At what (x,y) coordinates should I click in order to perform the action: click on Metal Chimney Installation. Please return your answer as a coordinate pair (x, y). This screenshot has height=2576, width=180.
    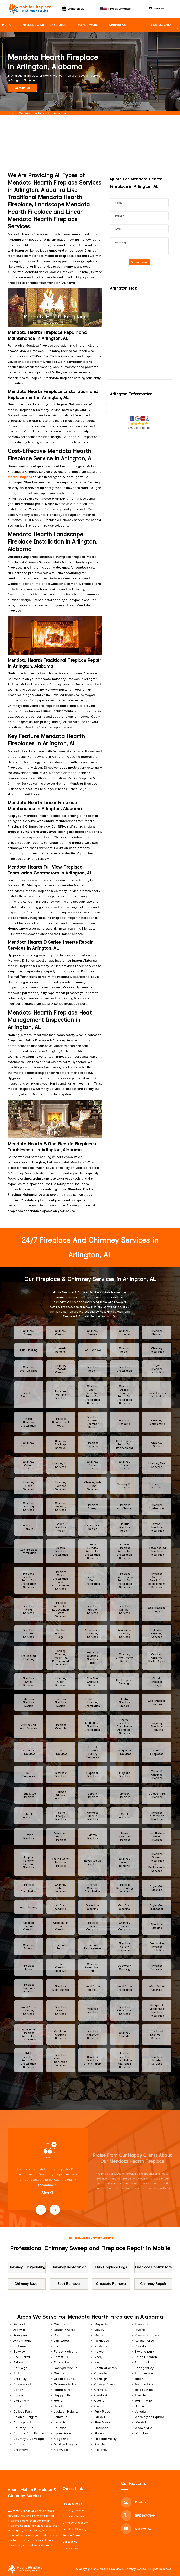
    Looking at the image, I should click on (28, 1422).